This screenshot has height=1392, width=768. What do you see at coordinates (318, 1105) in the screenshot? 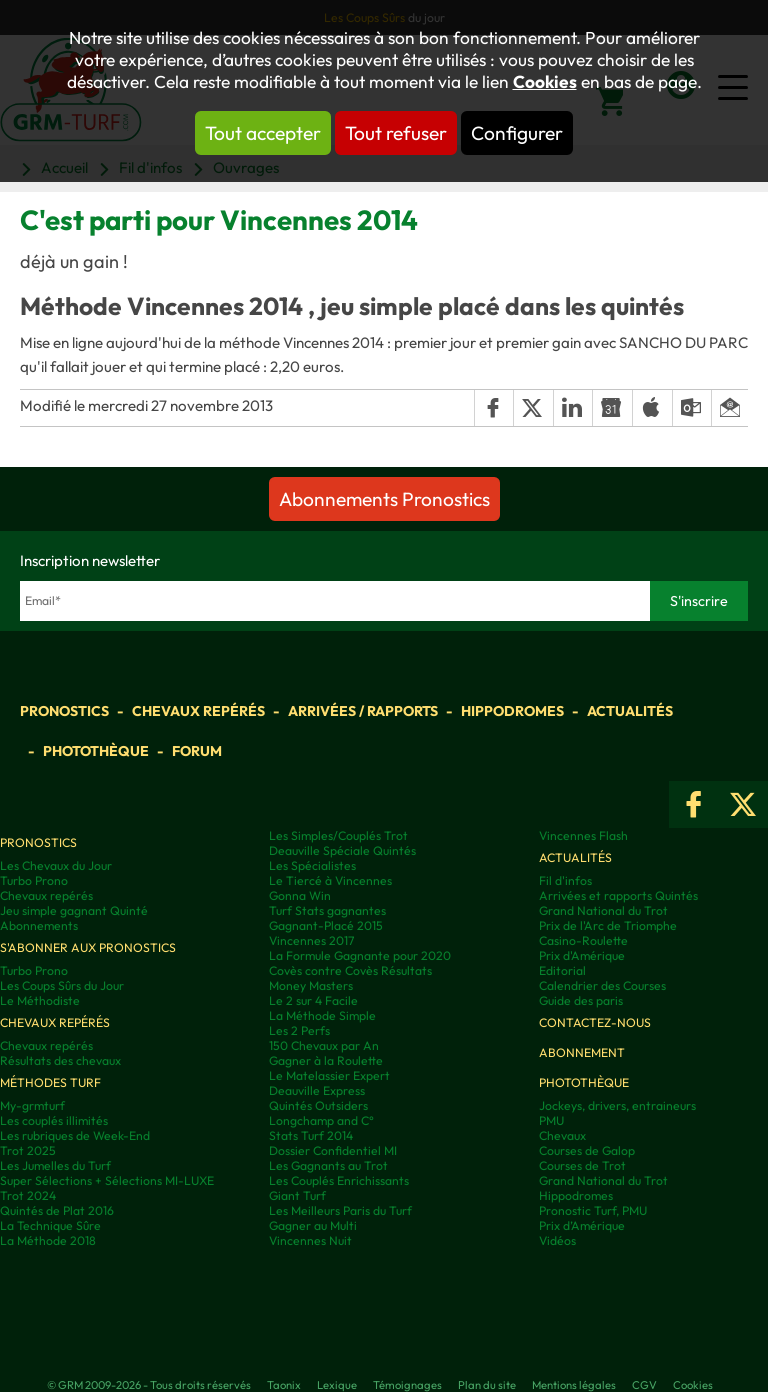
I see `Quintés Outsiders` at bounding box center [318, 1105].